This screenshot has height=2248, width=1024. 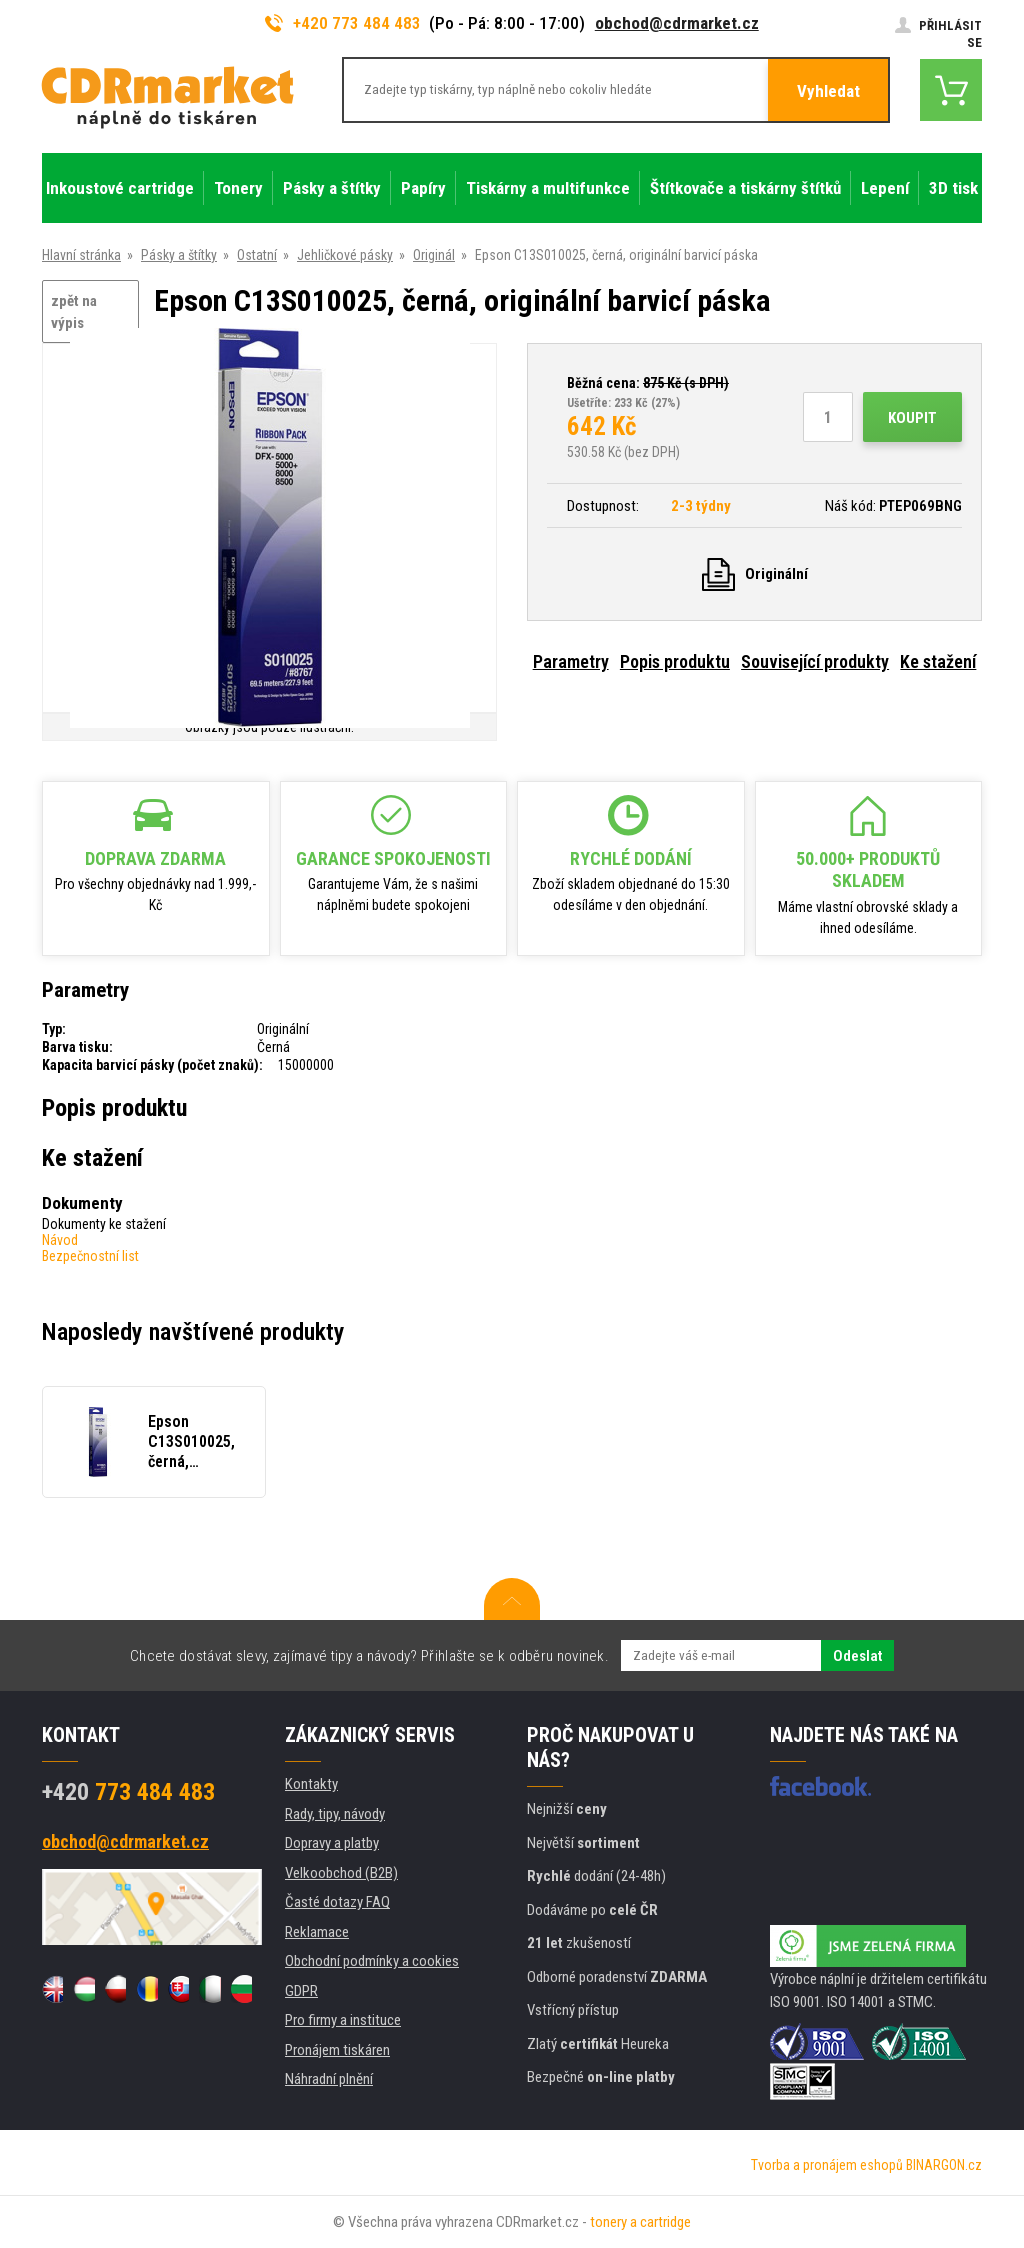 What do you see at coordinates (90, 1256) in the screenshot?
I see `Bezpečnostní list` at bounding box center [90, 1256].